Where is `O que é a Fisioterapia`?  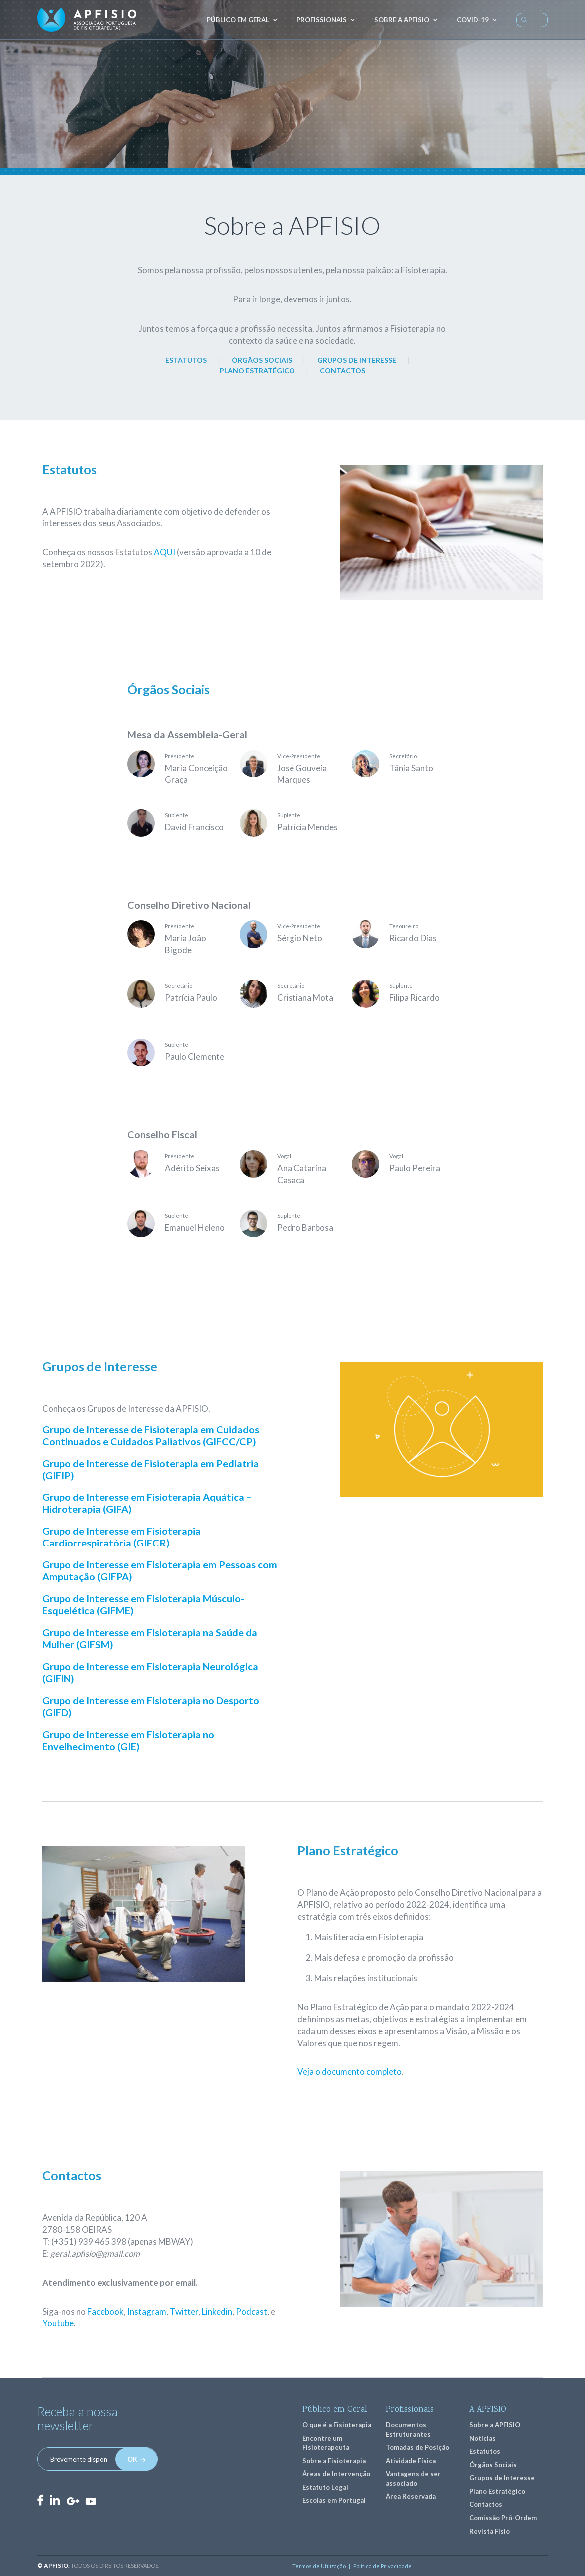
O que é a Fisioterapia is located at coordinates (336, 2425).